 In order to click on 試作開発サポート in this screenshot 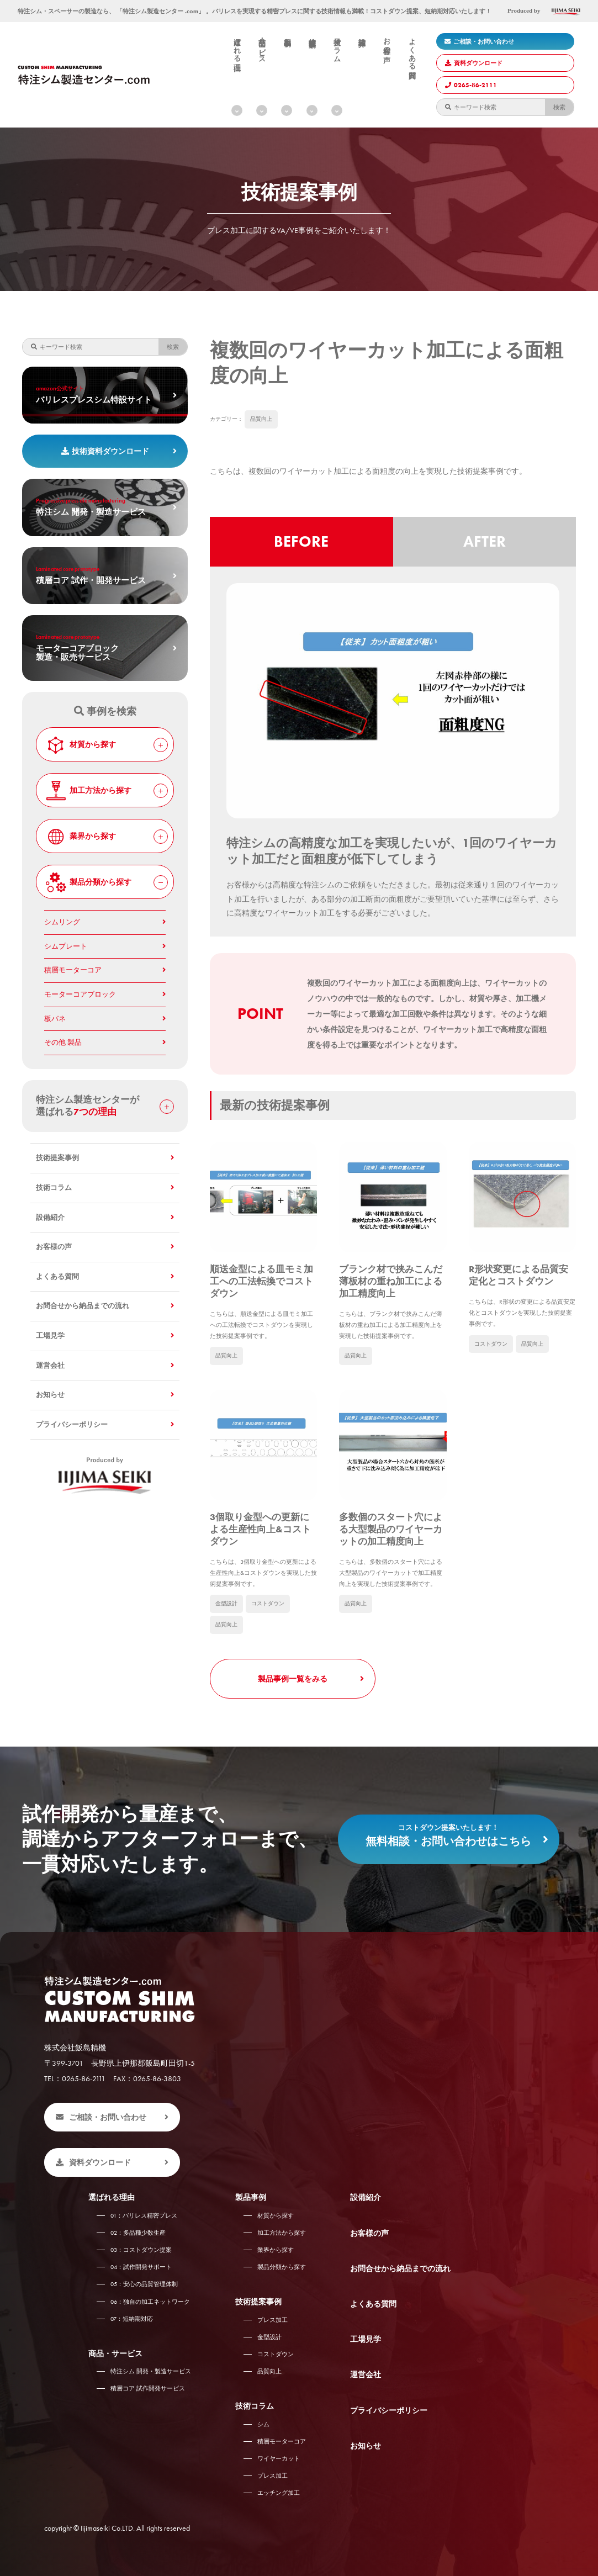, I will do `click(141, 2267)`.